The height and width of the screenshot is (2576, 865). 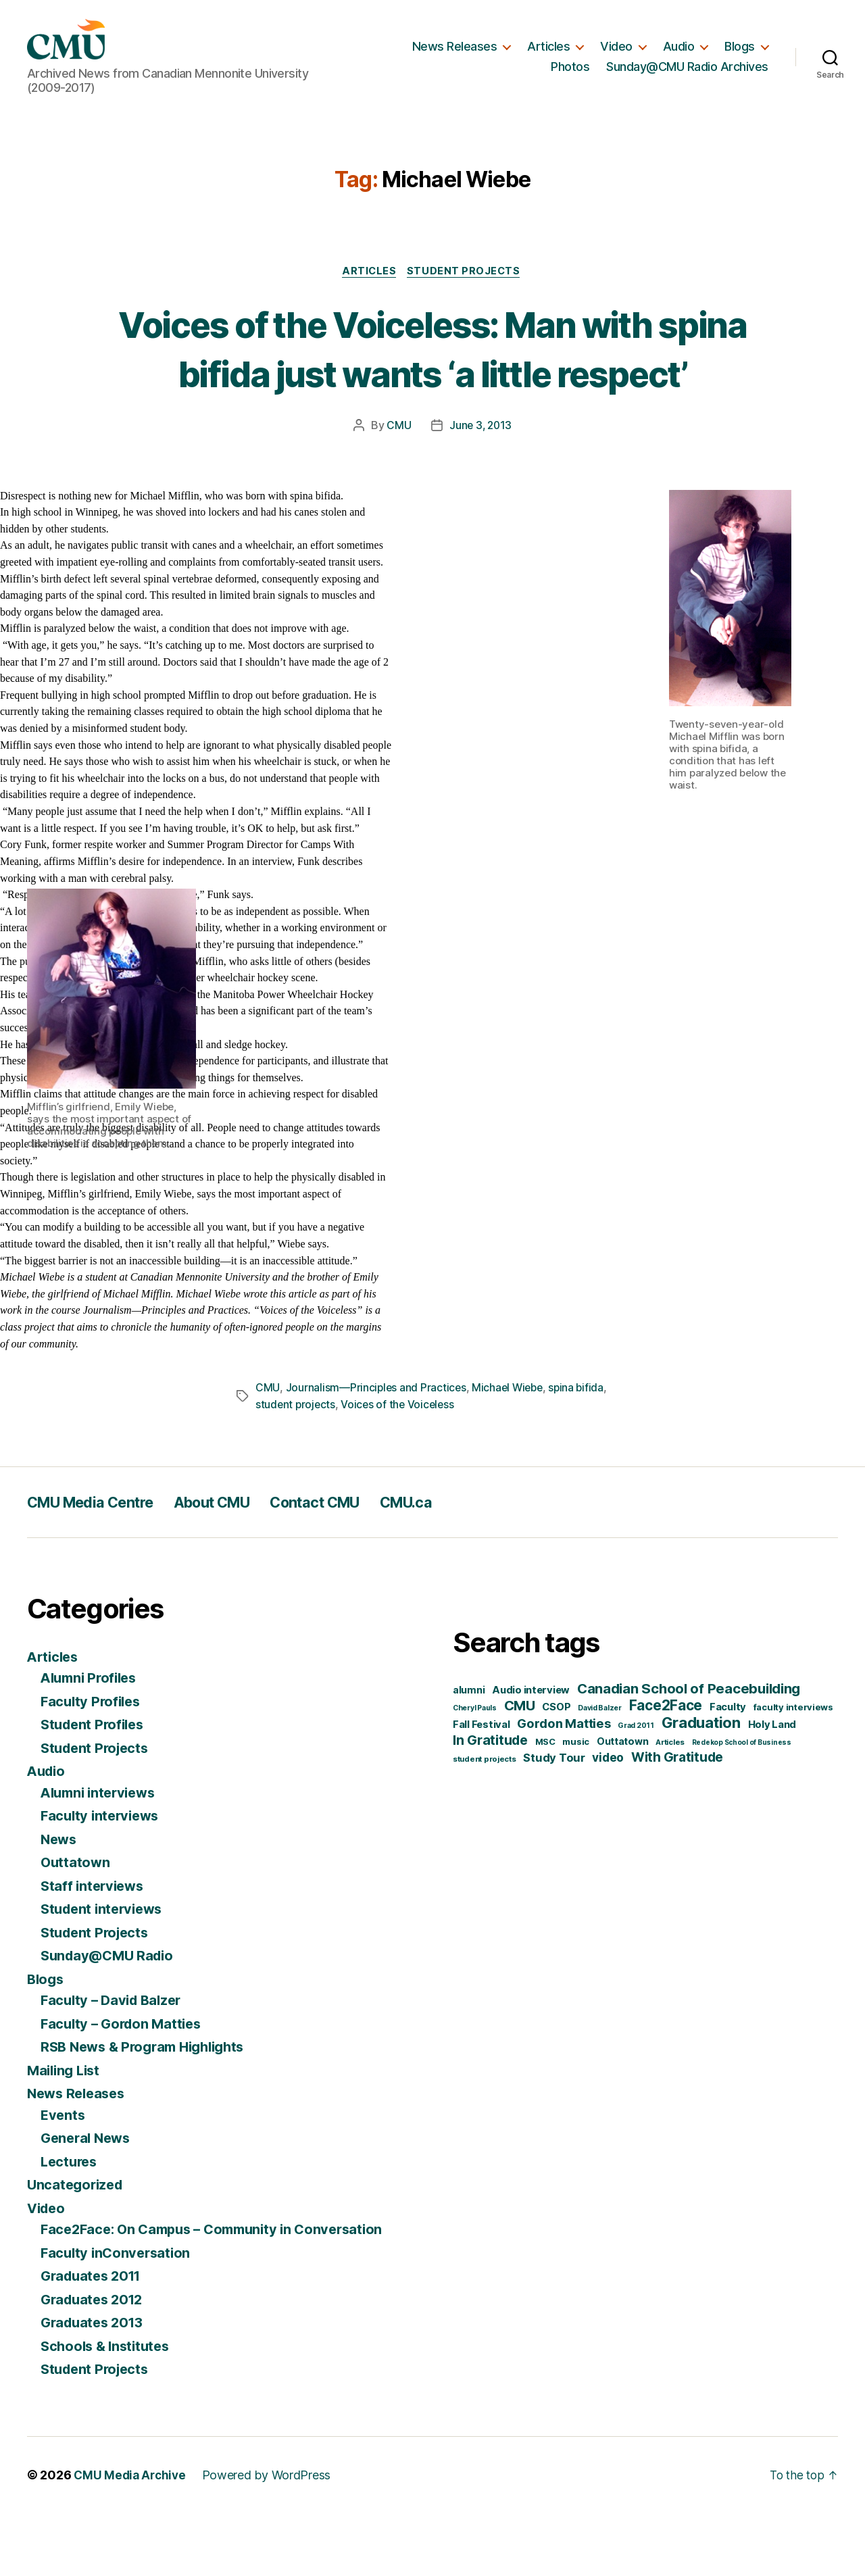 I want to click on Faculty Profiles, so click(x=93, y=1764).